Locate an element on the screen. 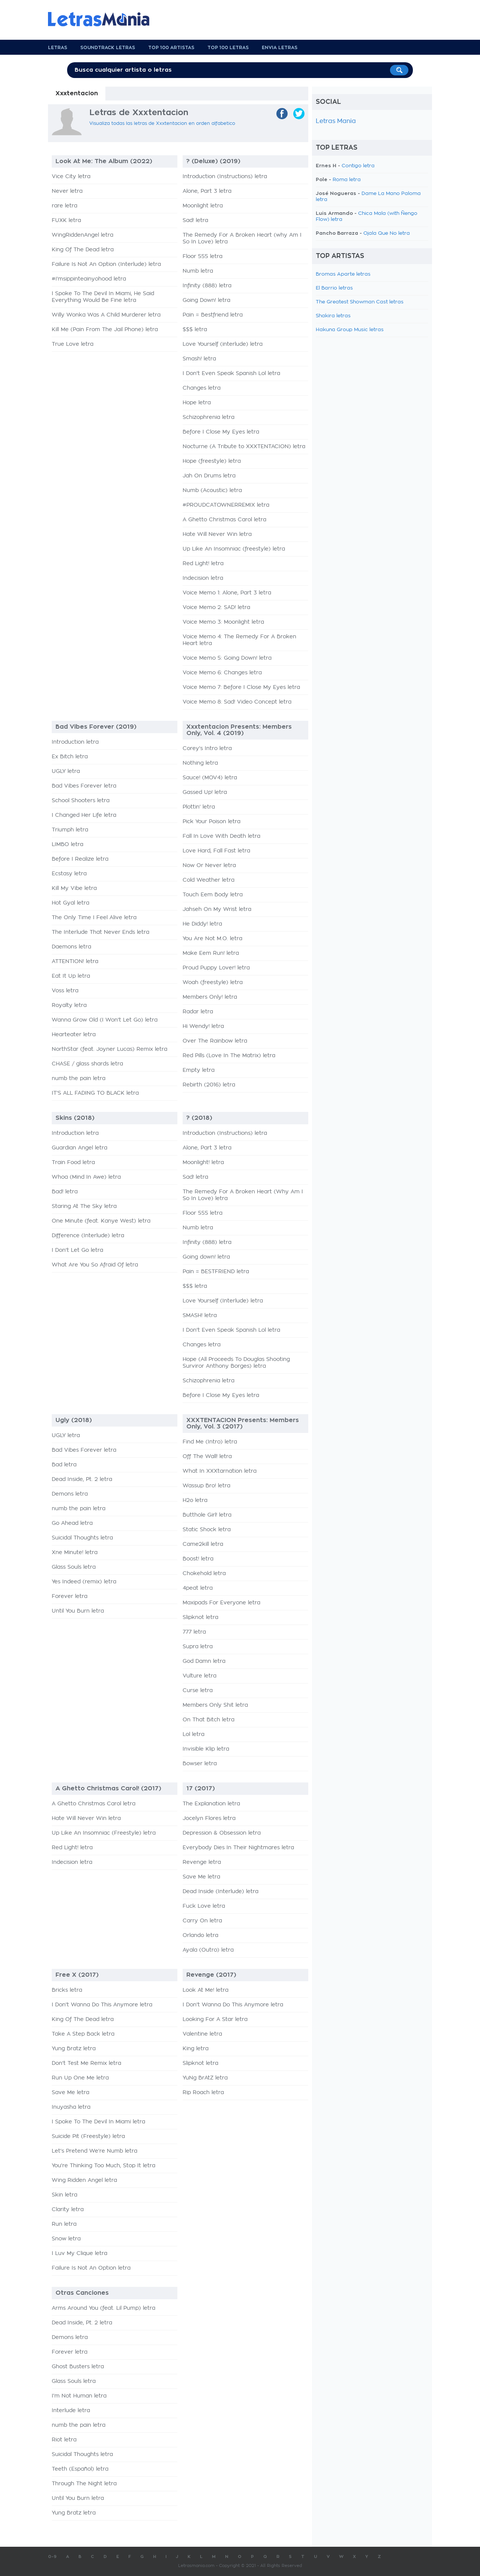 The width and height of the screenshot is (480, 2576). Before I Close My Eyes letra is located at coordinates (221, 432).